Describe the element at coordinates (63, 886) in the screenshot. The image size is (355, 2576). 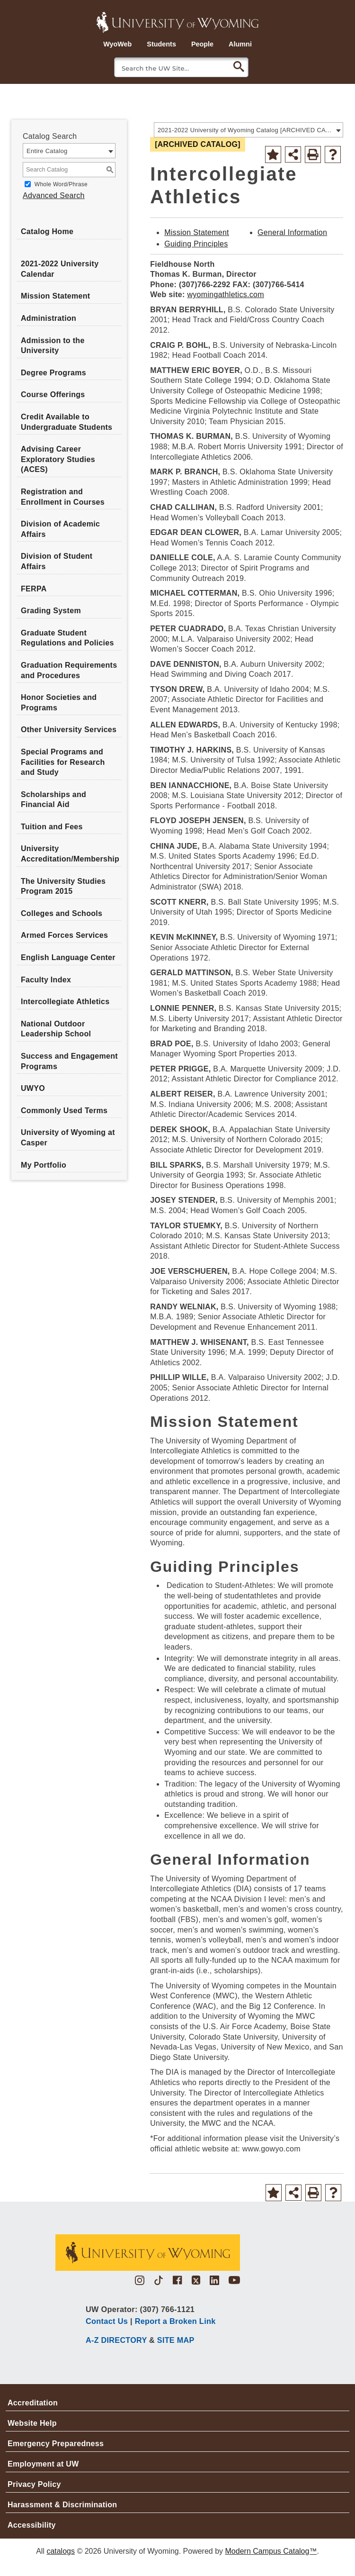
I see `The University Studies Program 2015` at that location.